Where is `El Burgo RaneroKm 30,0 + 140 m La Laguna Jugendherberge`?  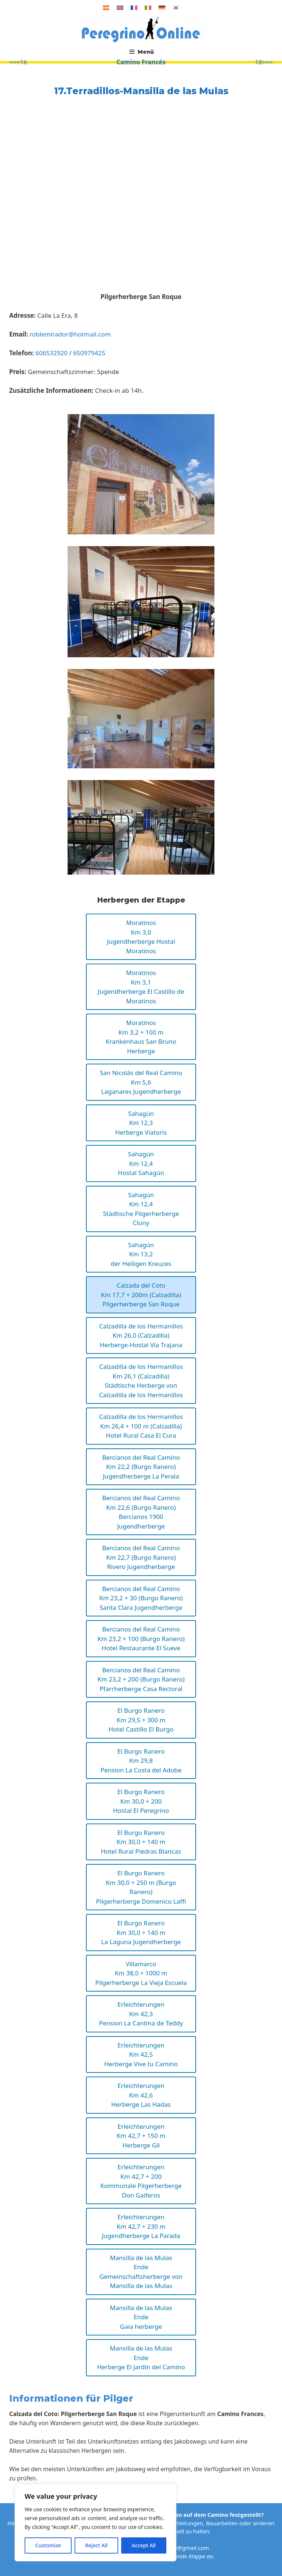 El Burgo RaneroKm 30,0 + 140 m La Laguna Jugendherberge is located at coordinates (141, 1932).